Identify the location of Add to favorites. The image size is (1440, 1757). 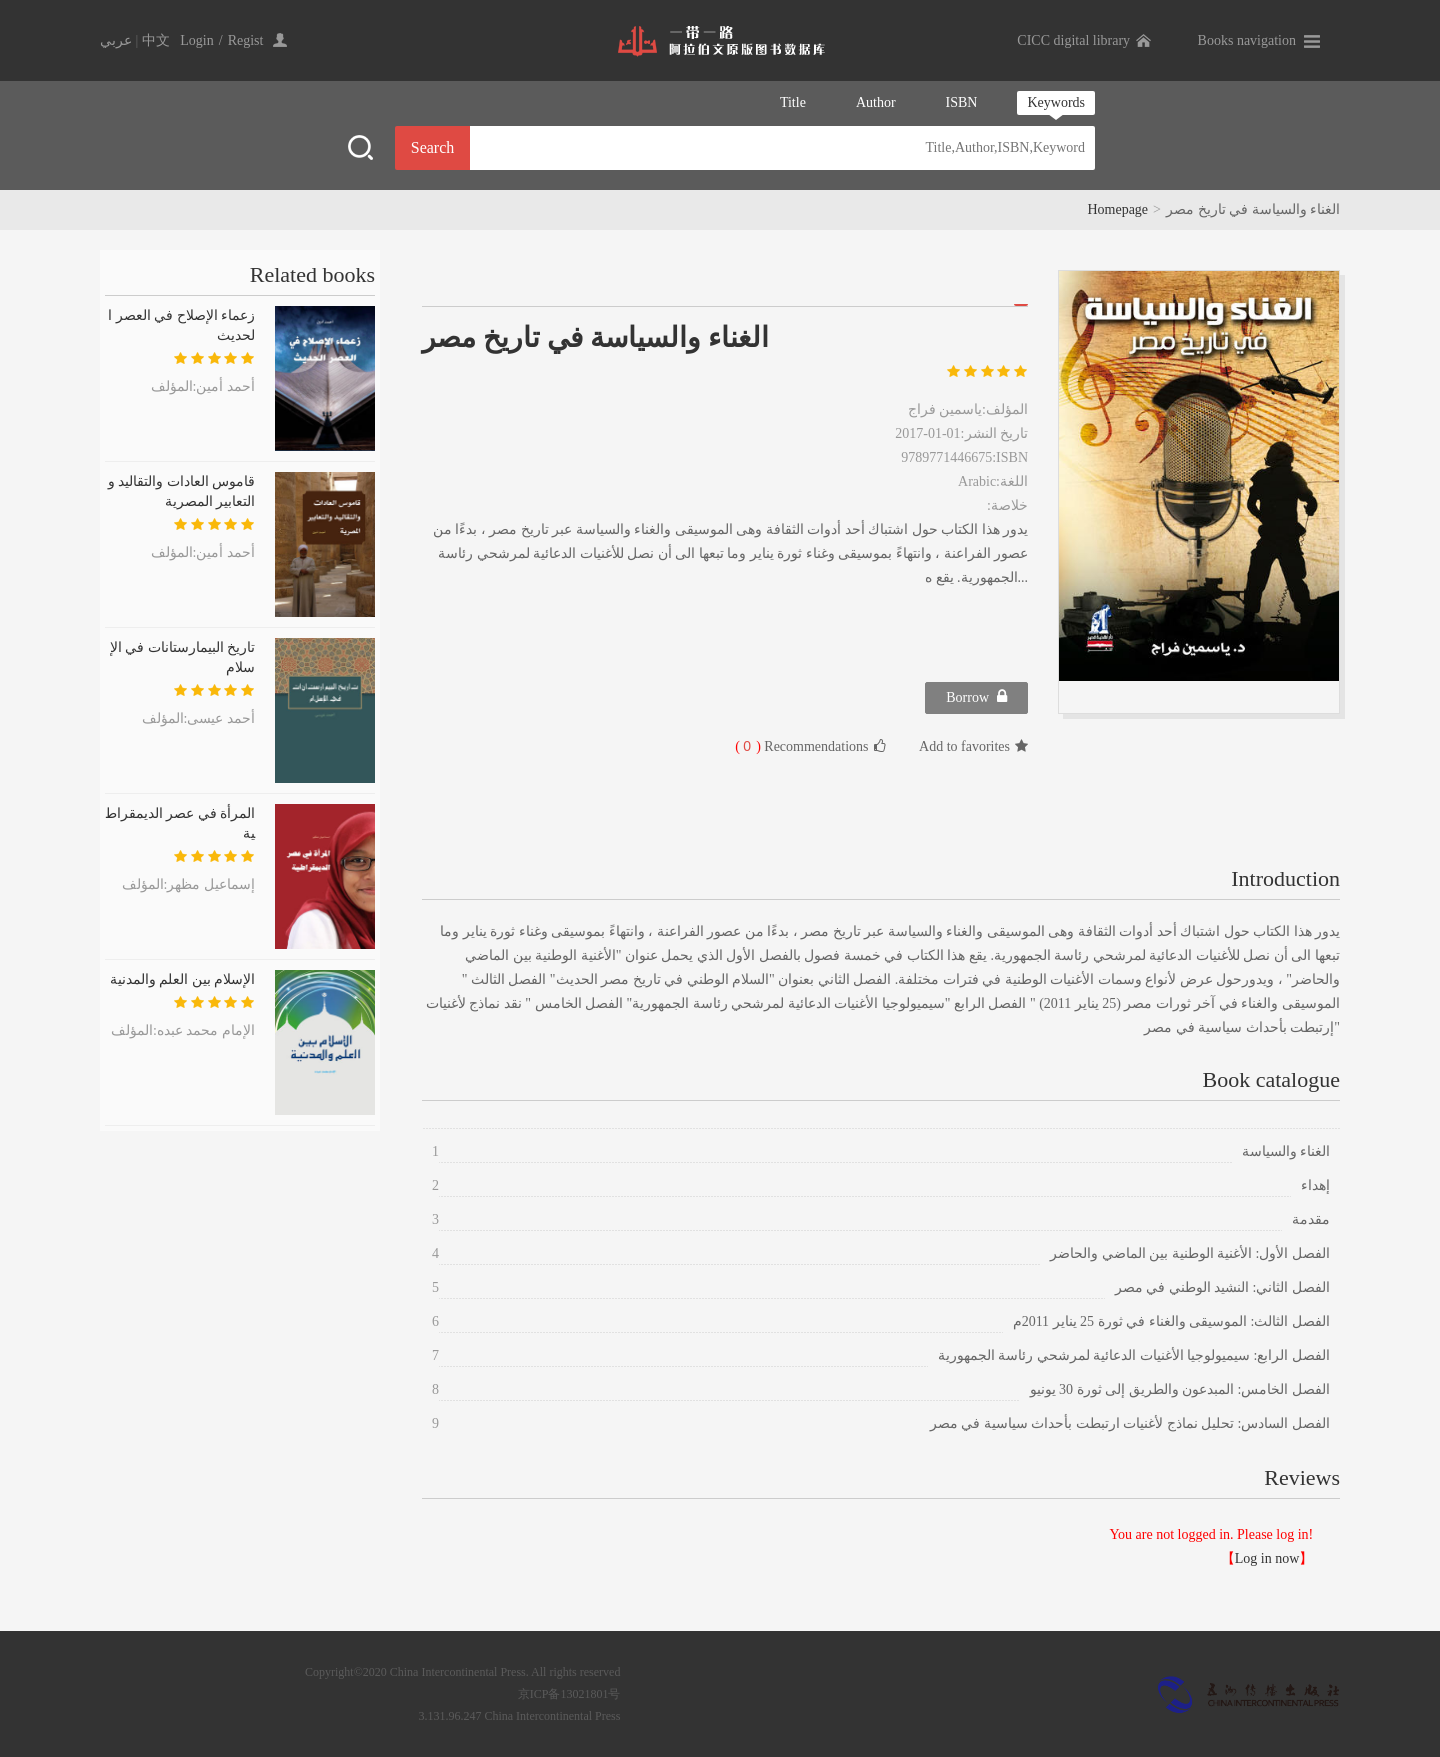
(973, 746).